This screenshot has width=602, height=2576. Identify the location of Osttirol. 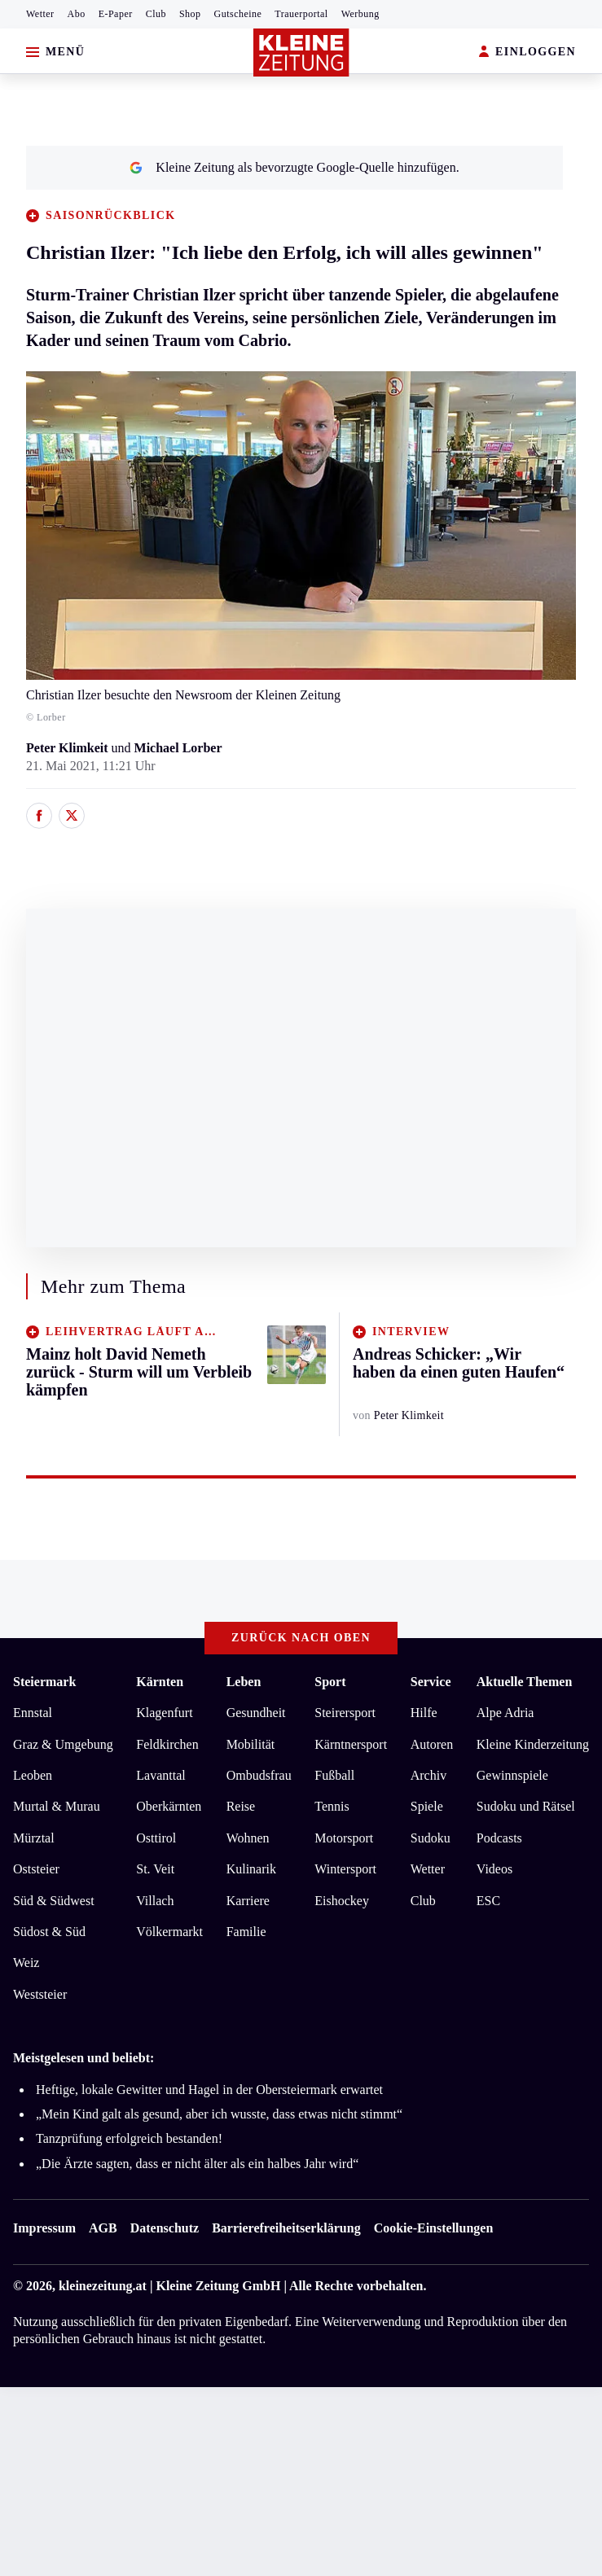
(156, 1838).